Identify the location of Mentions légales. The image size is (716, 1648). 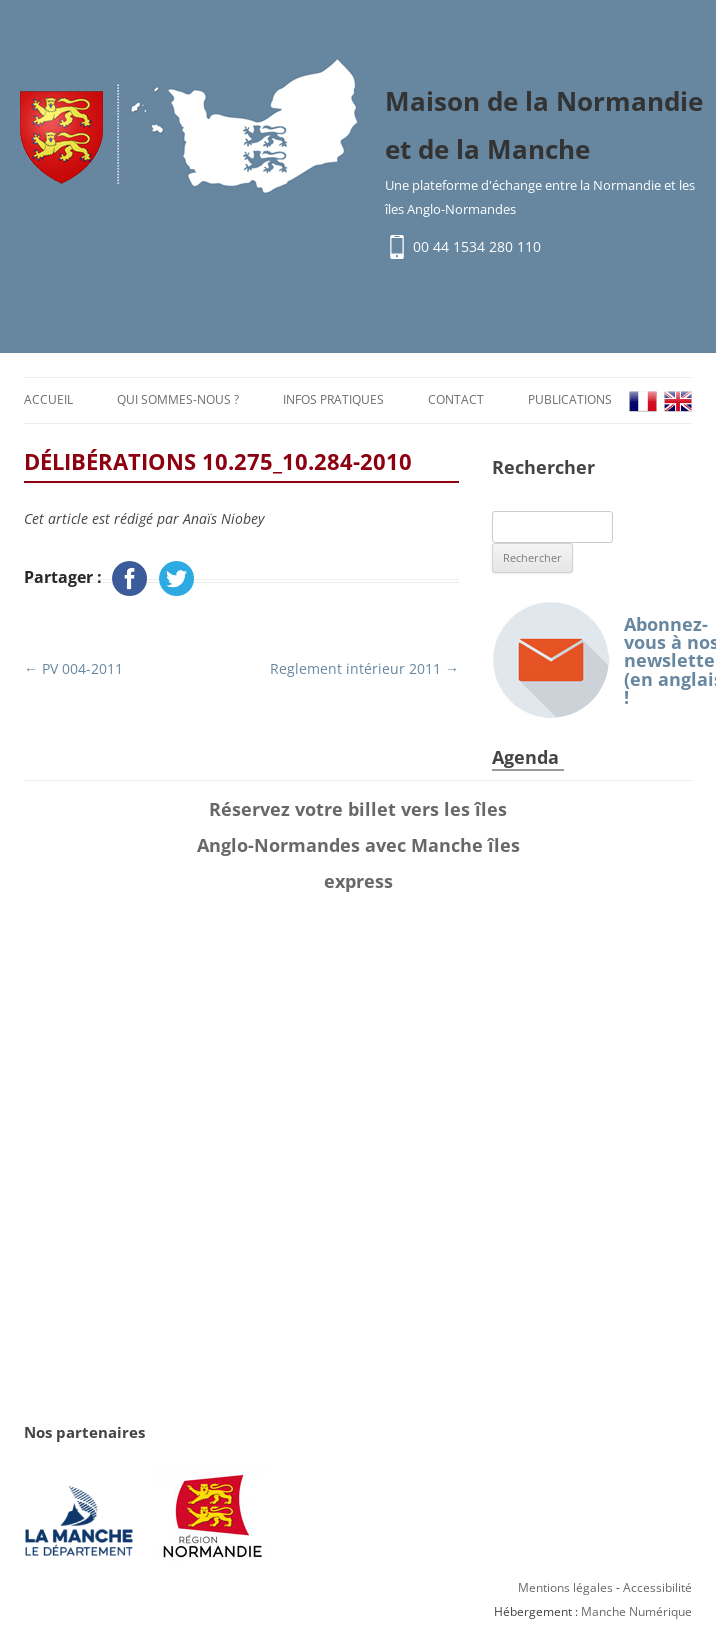
(565, 1587).